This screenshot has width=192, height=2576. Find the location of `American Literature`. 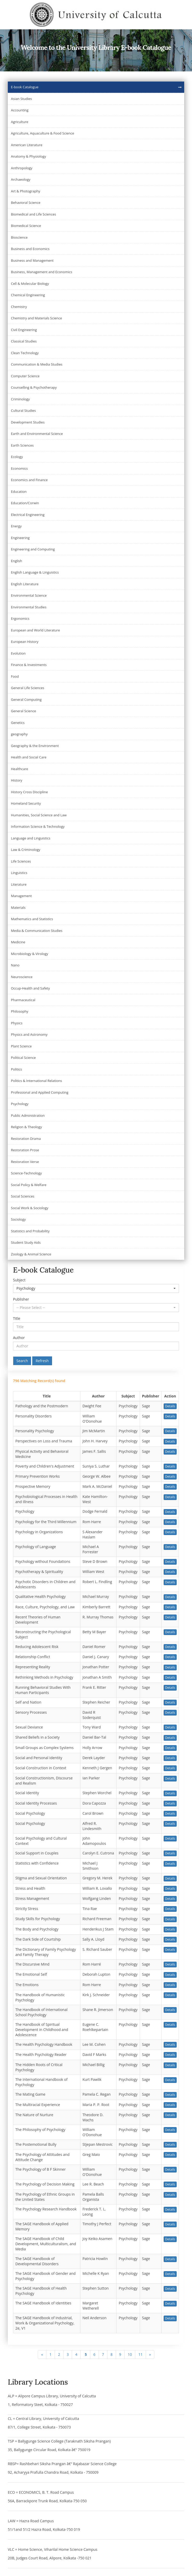

American Literature is located at coordinates (26, 145).